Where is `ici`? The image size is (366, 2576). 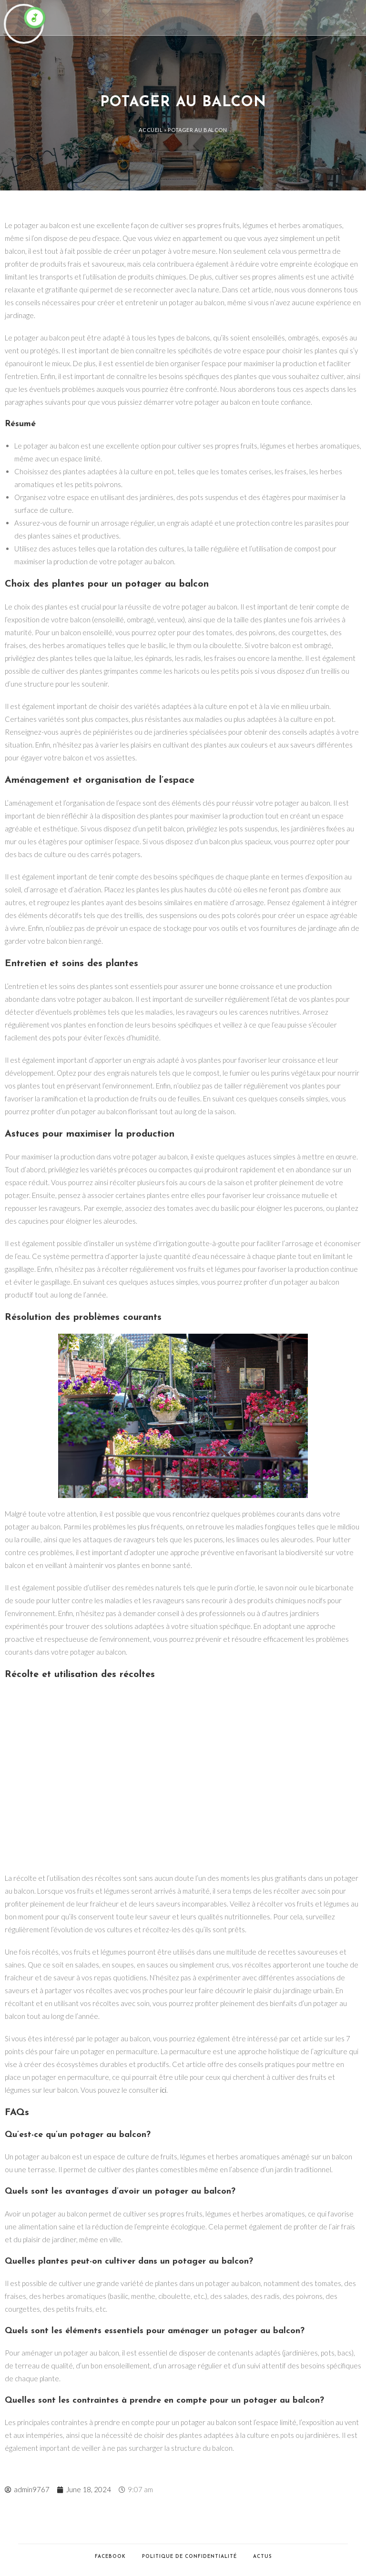 ici is located at coordinates (163, 2090).